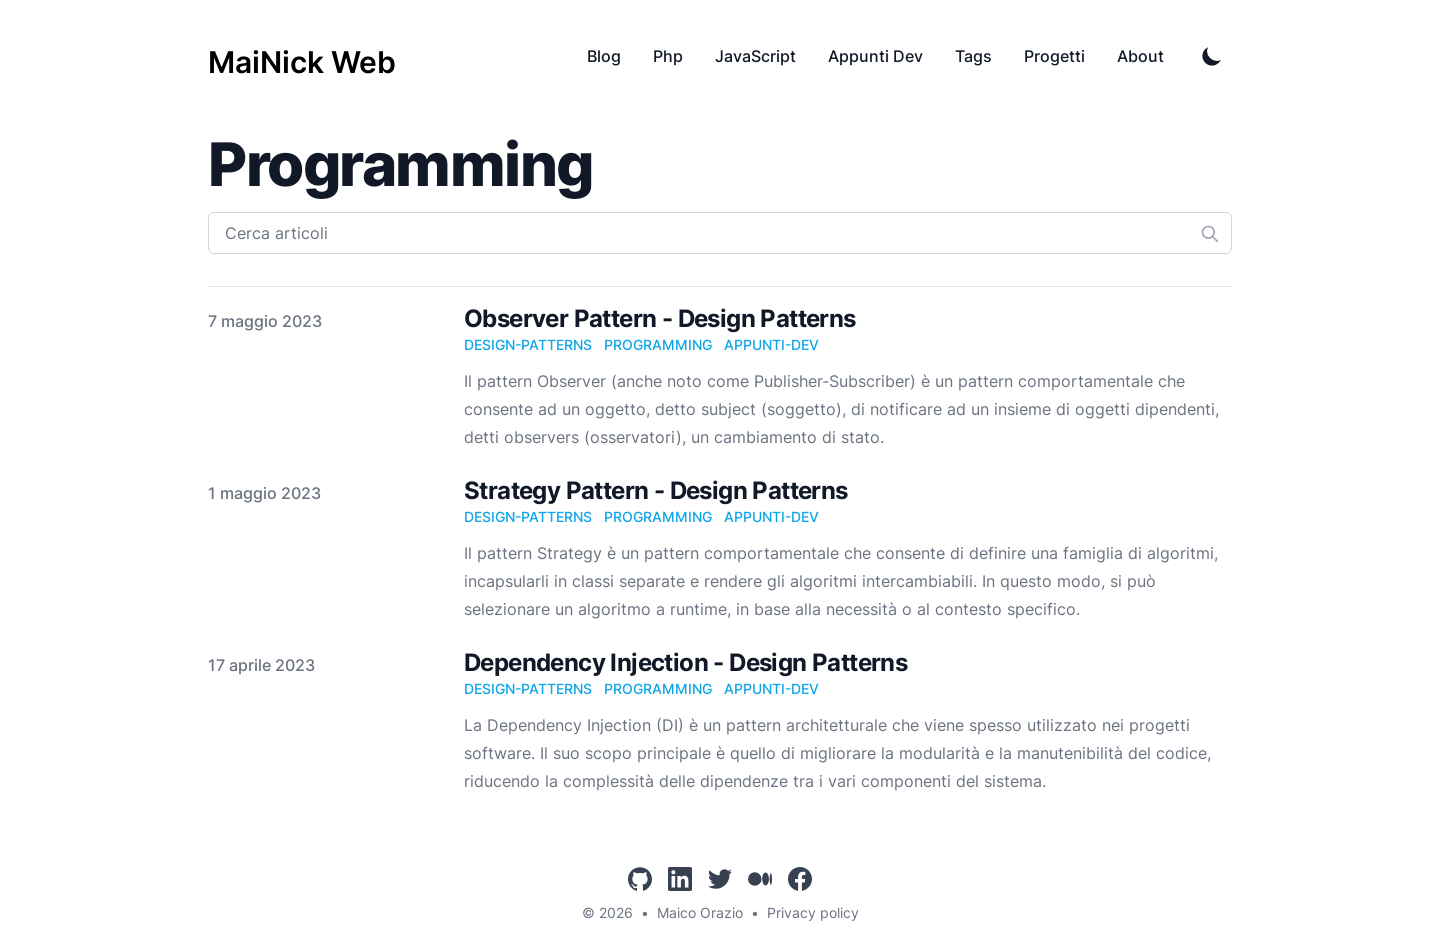  What do you see at coordinates (973, 56) in the screenshot?
I see `Tags` at bounding box center [973, 56].